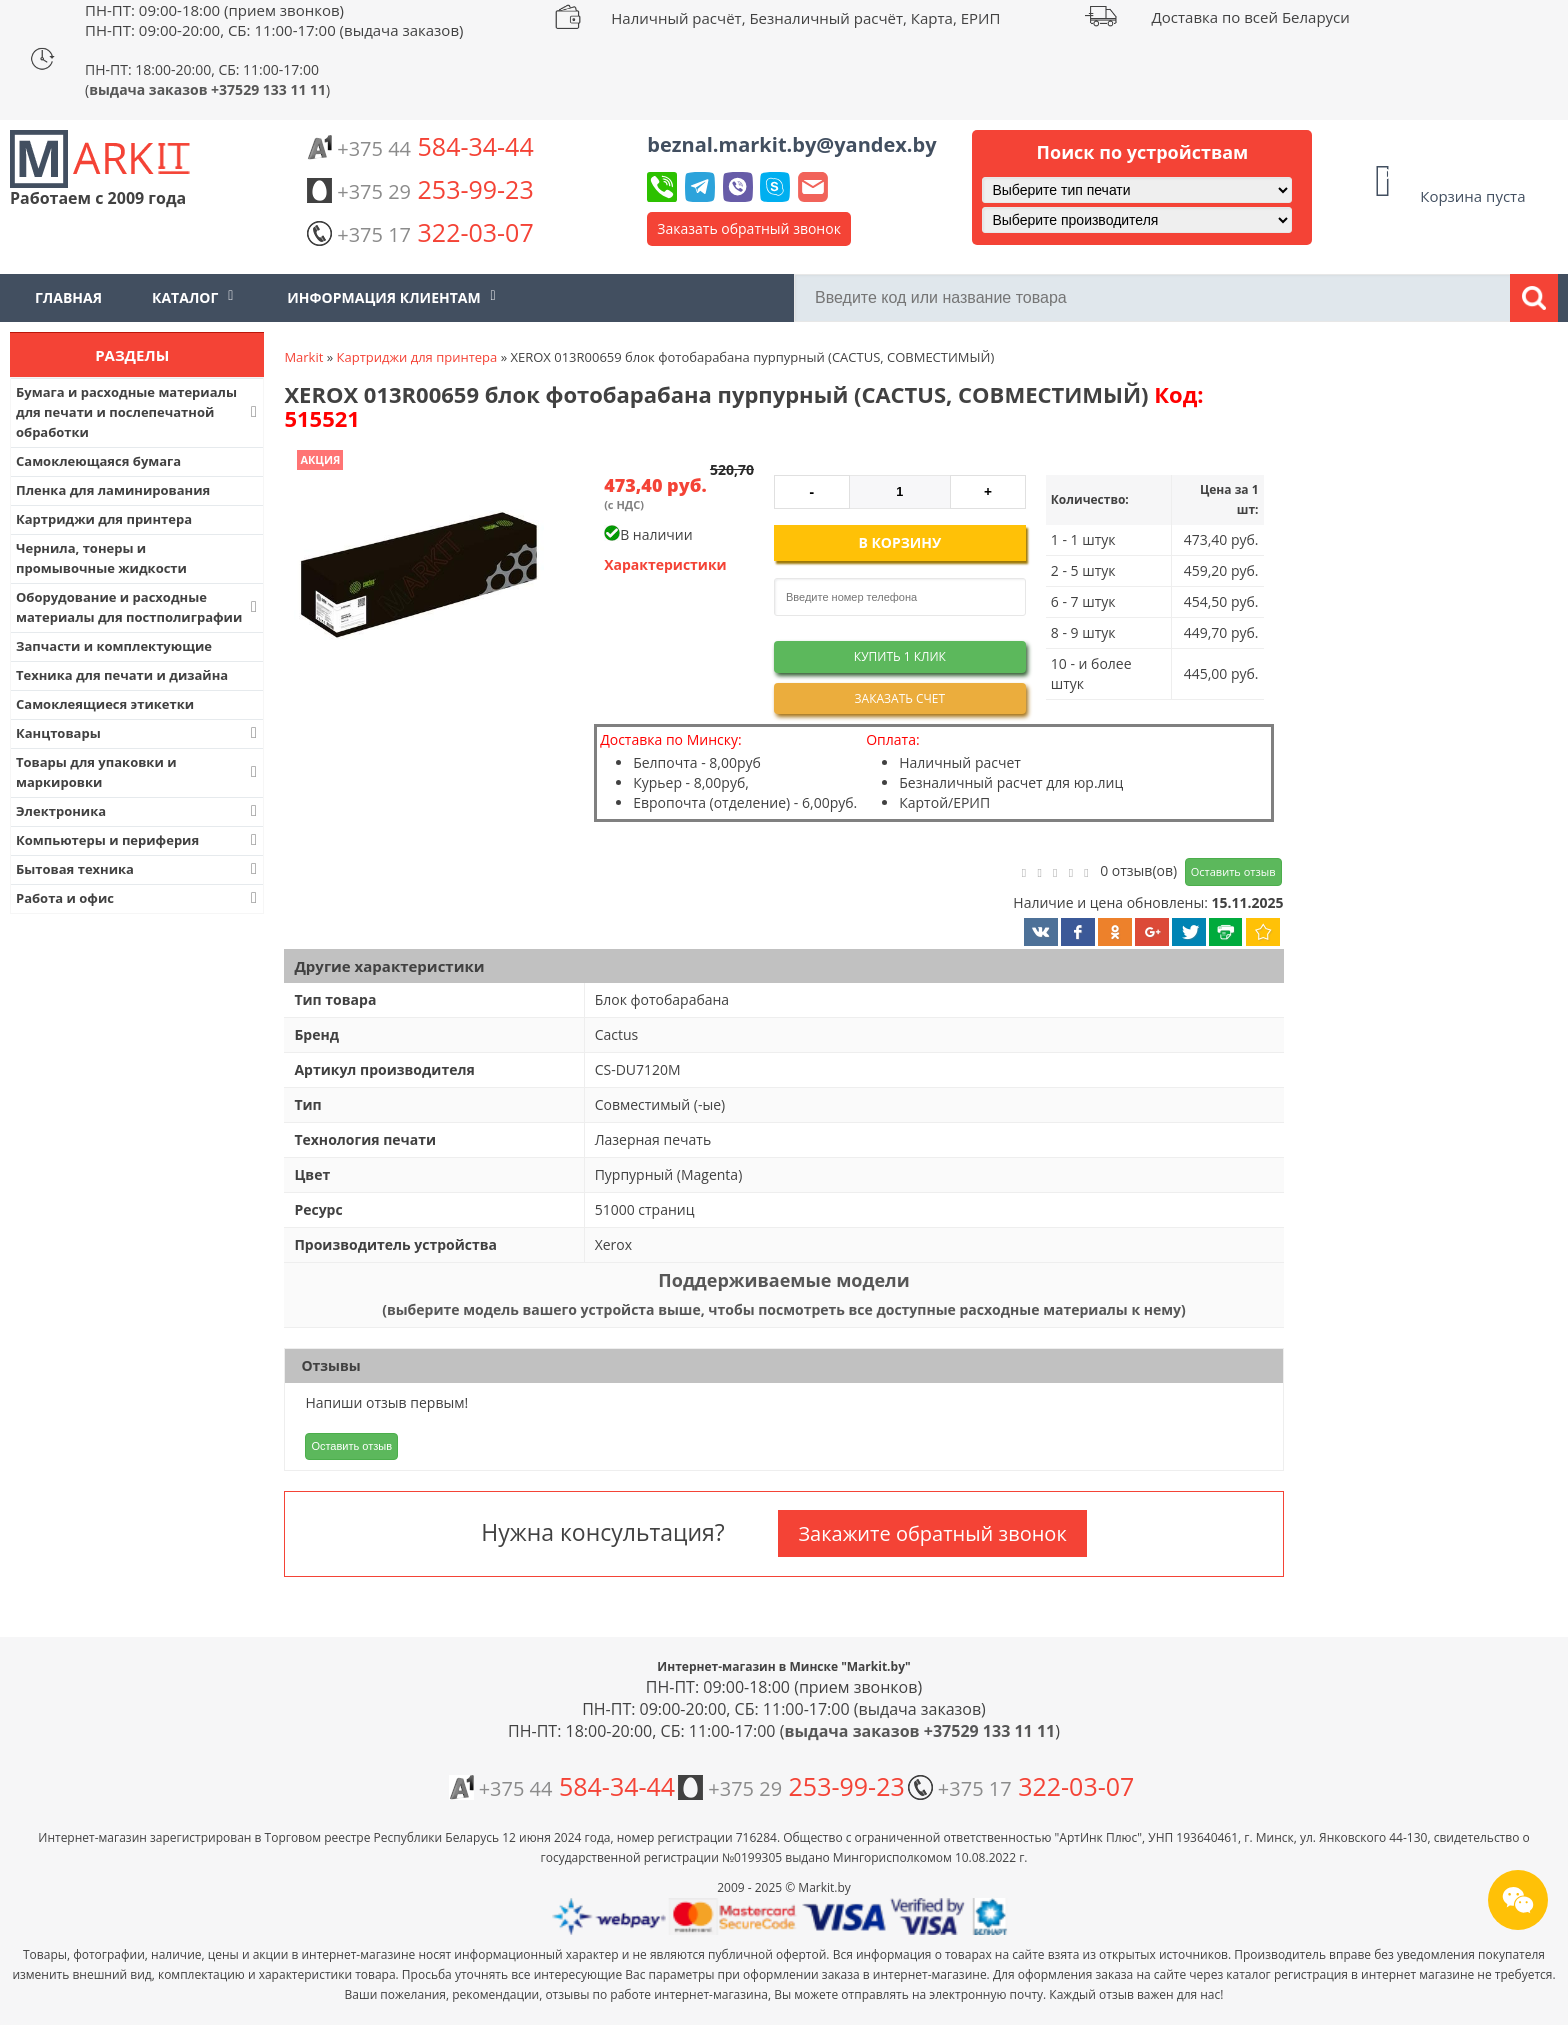 This screenshot has width=1568, height=2030. I want to click on Канцтовары, so click(138, 733).